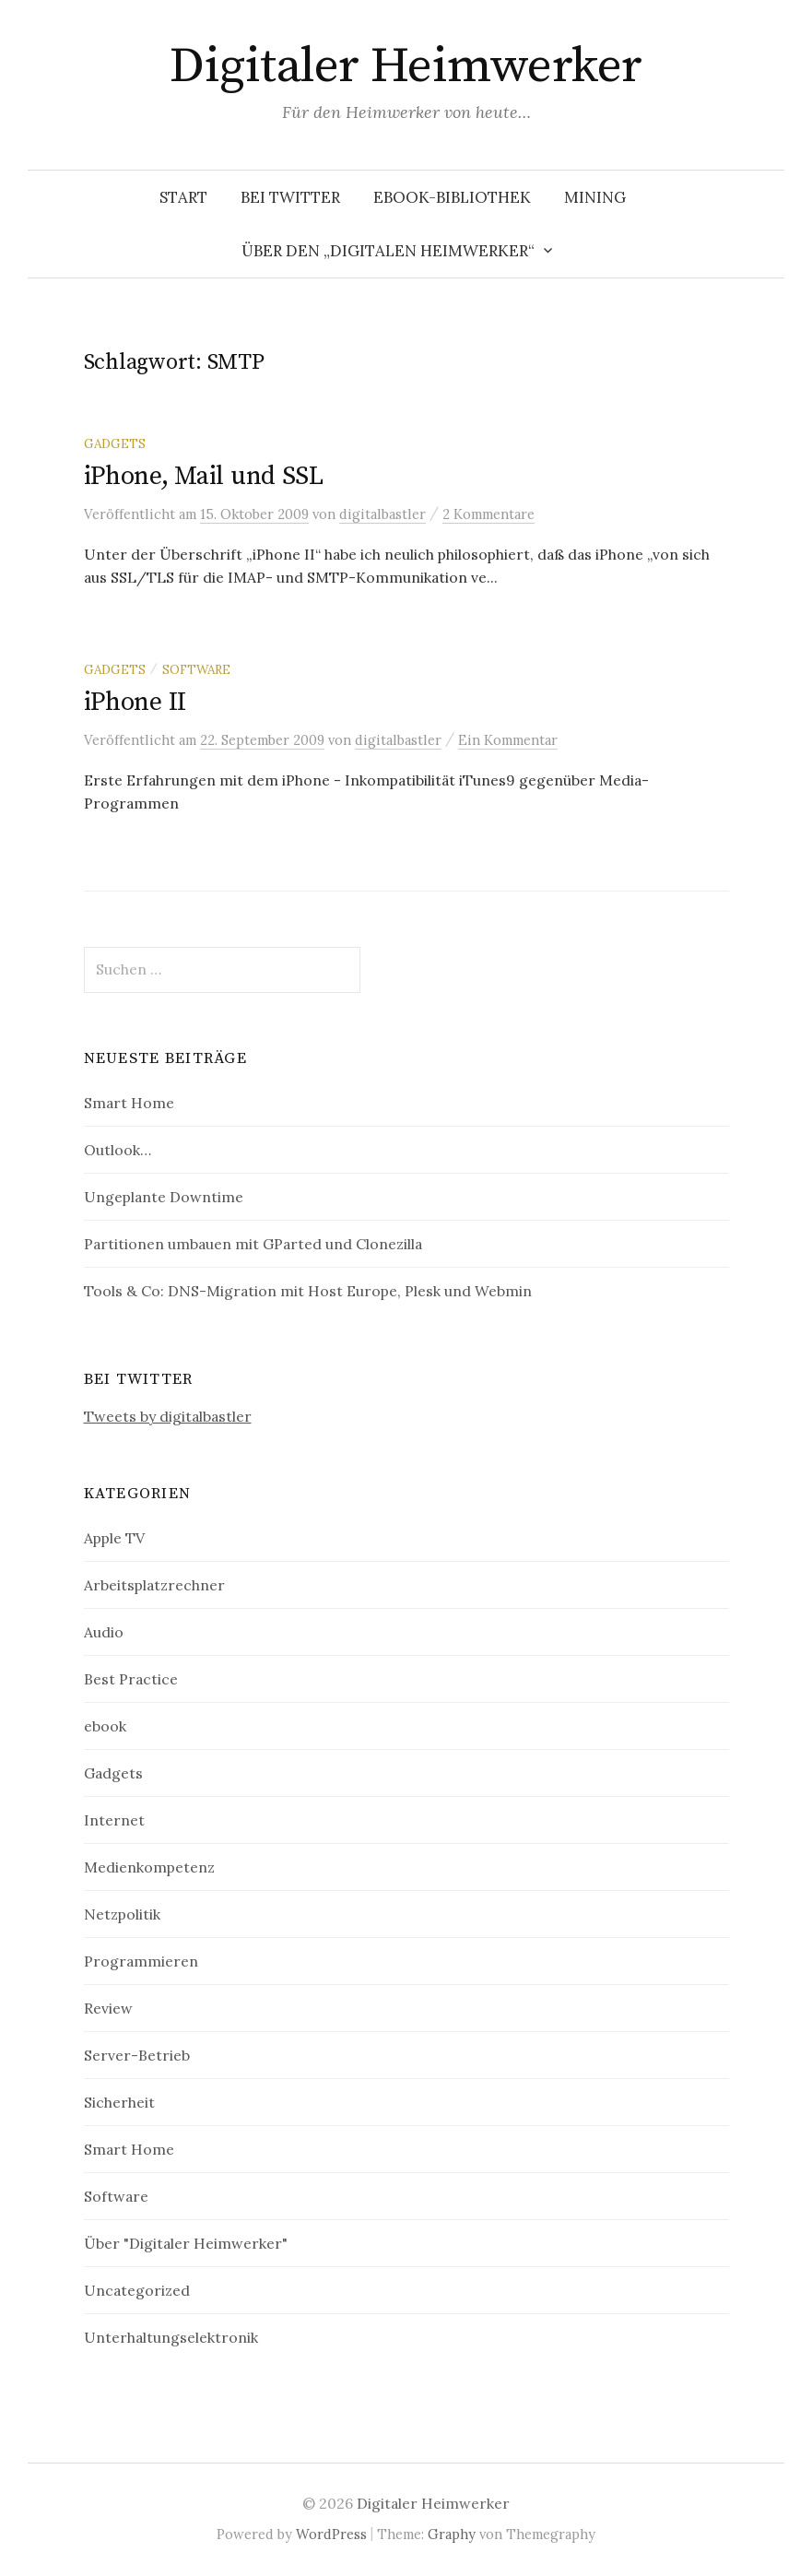 The image size is (812, 2576). Describe the element at coordinates (108, 2008) in the screenshot. I see `Review` at that location.